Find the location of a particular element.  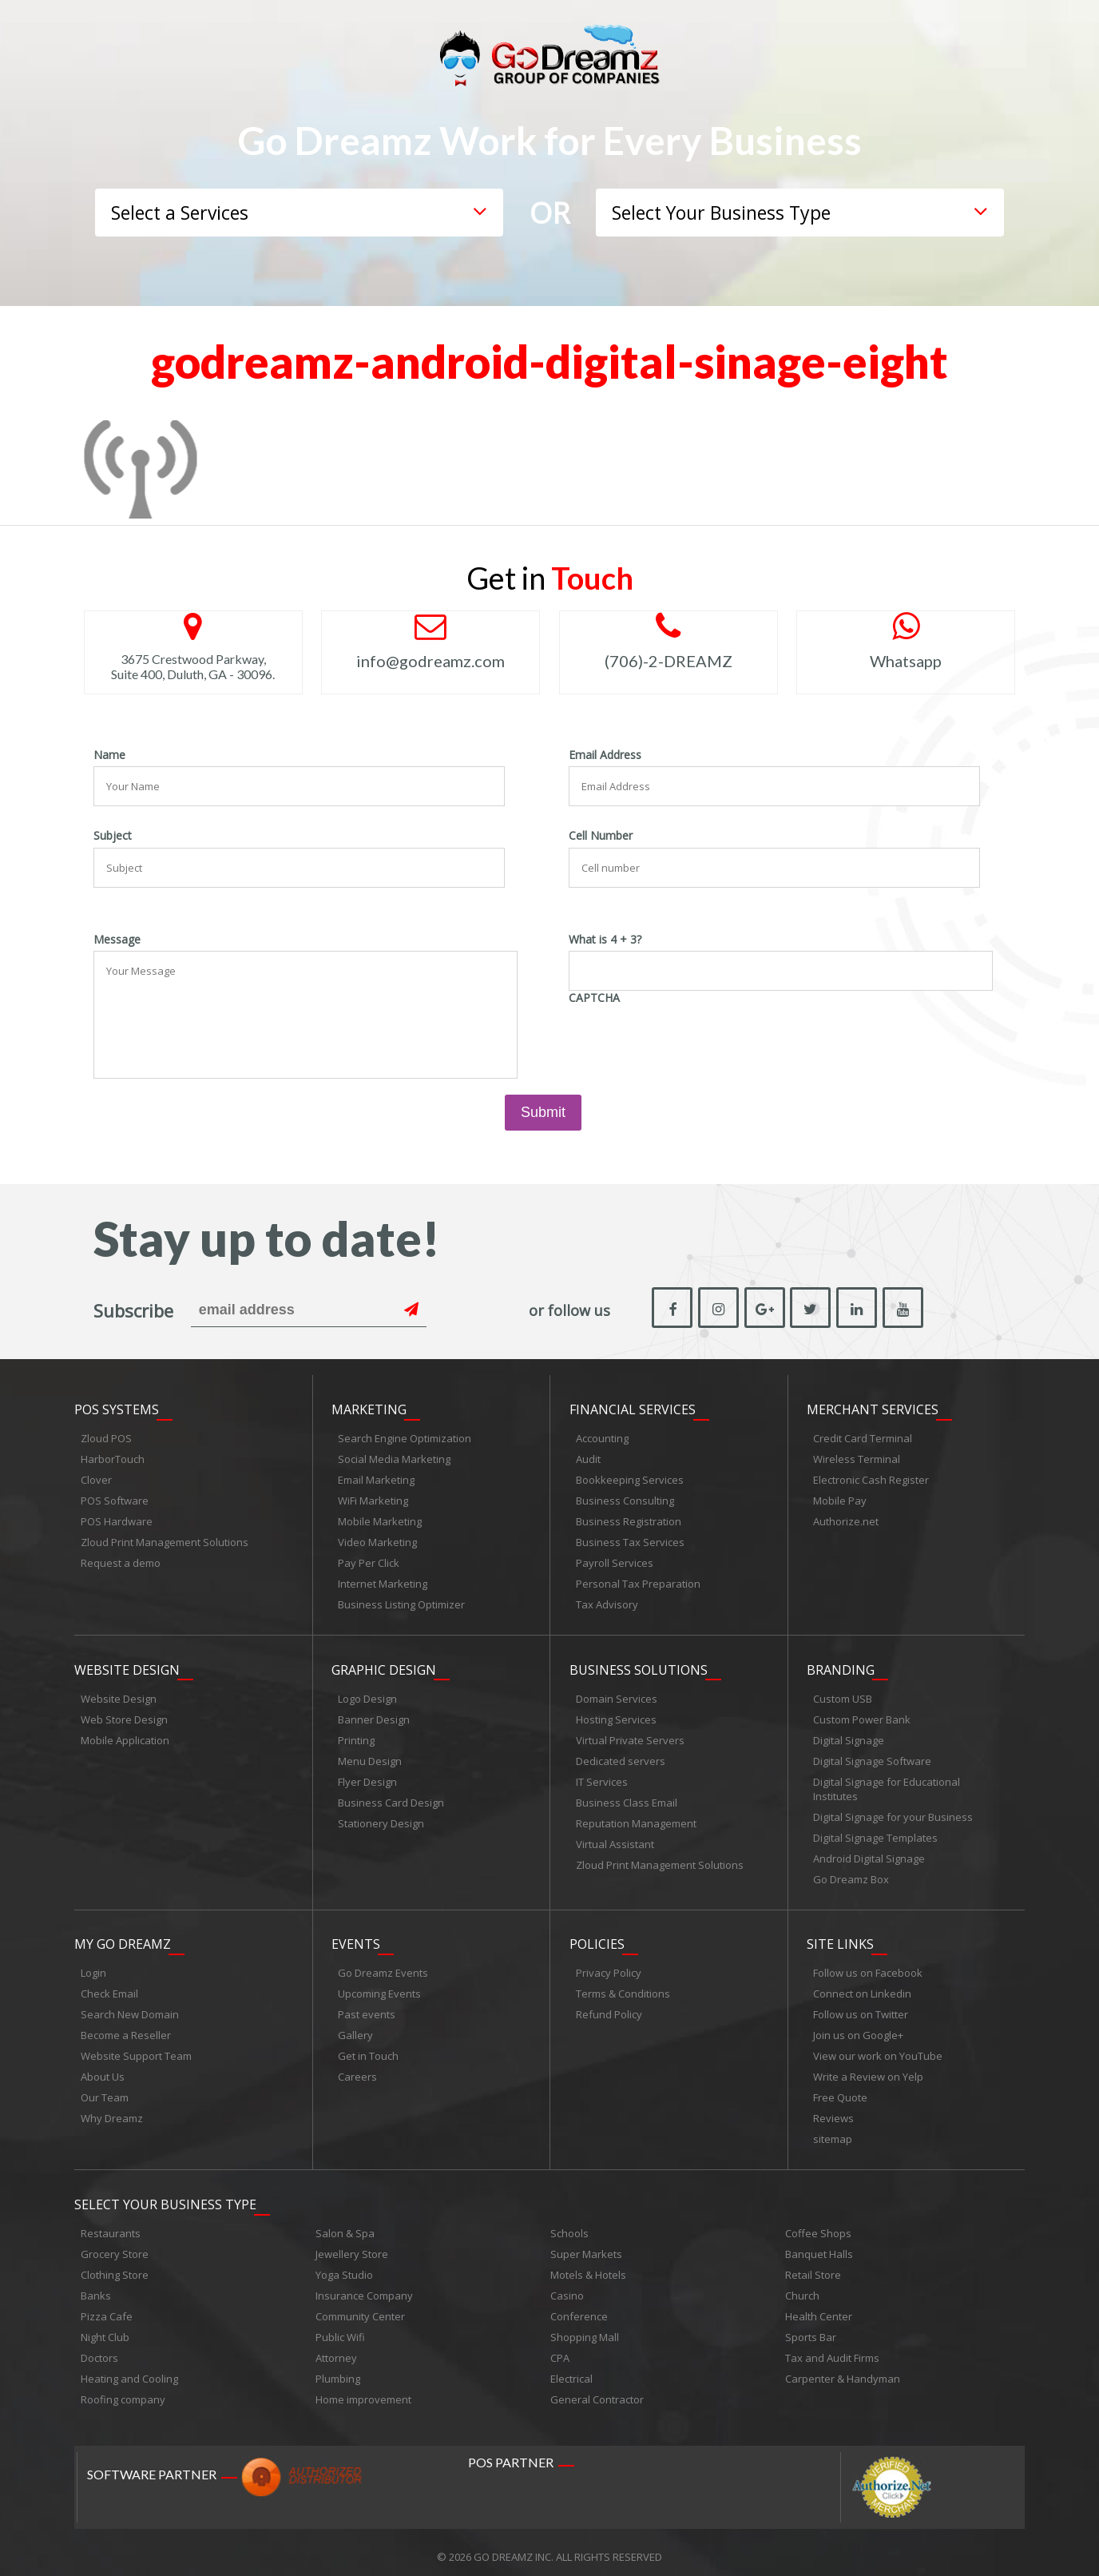

CAPTCHA is located at coordinates (594, 998).